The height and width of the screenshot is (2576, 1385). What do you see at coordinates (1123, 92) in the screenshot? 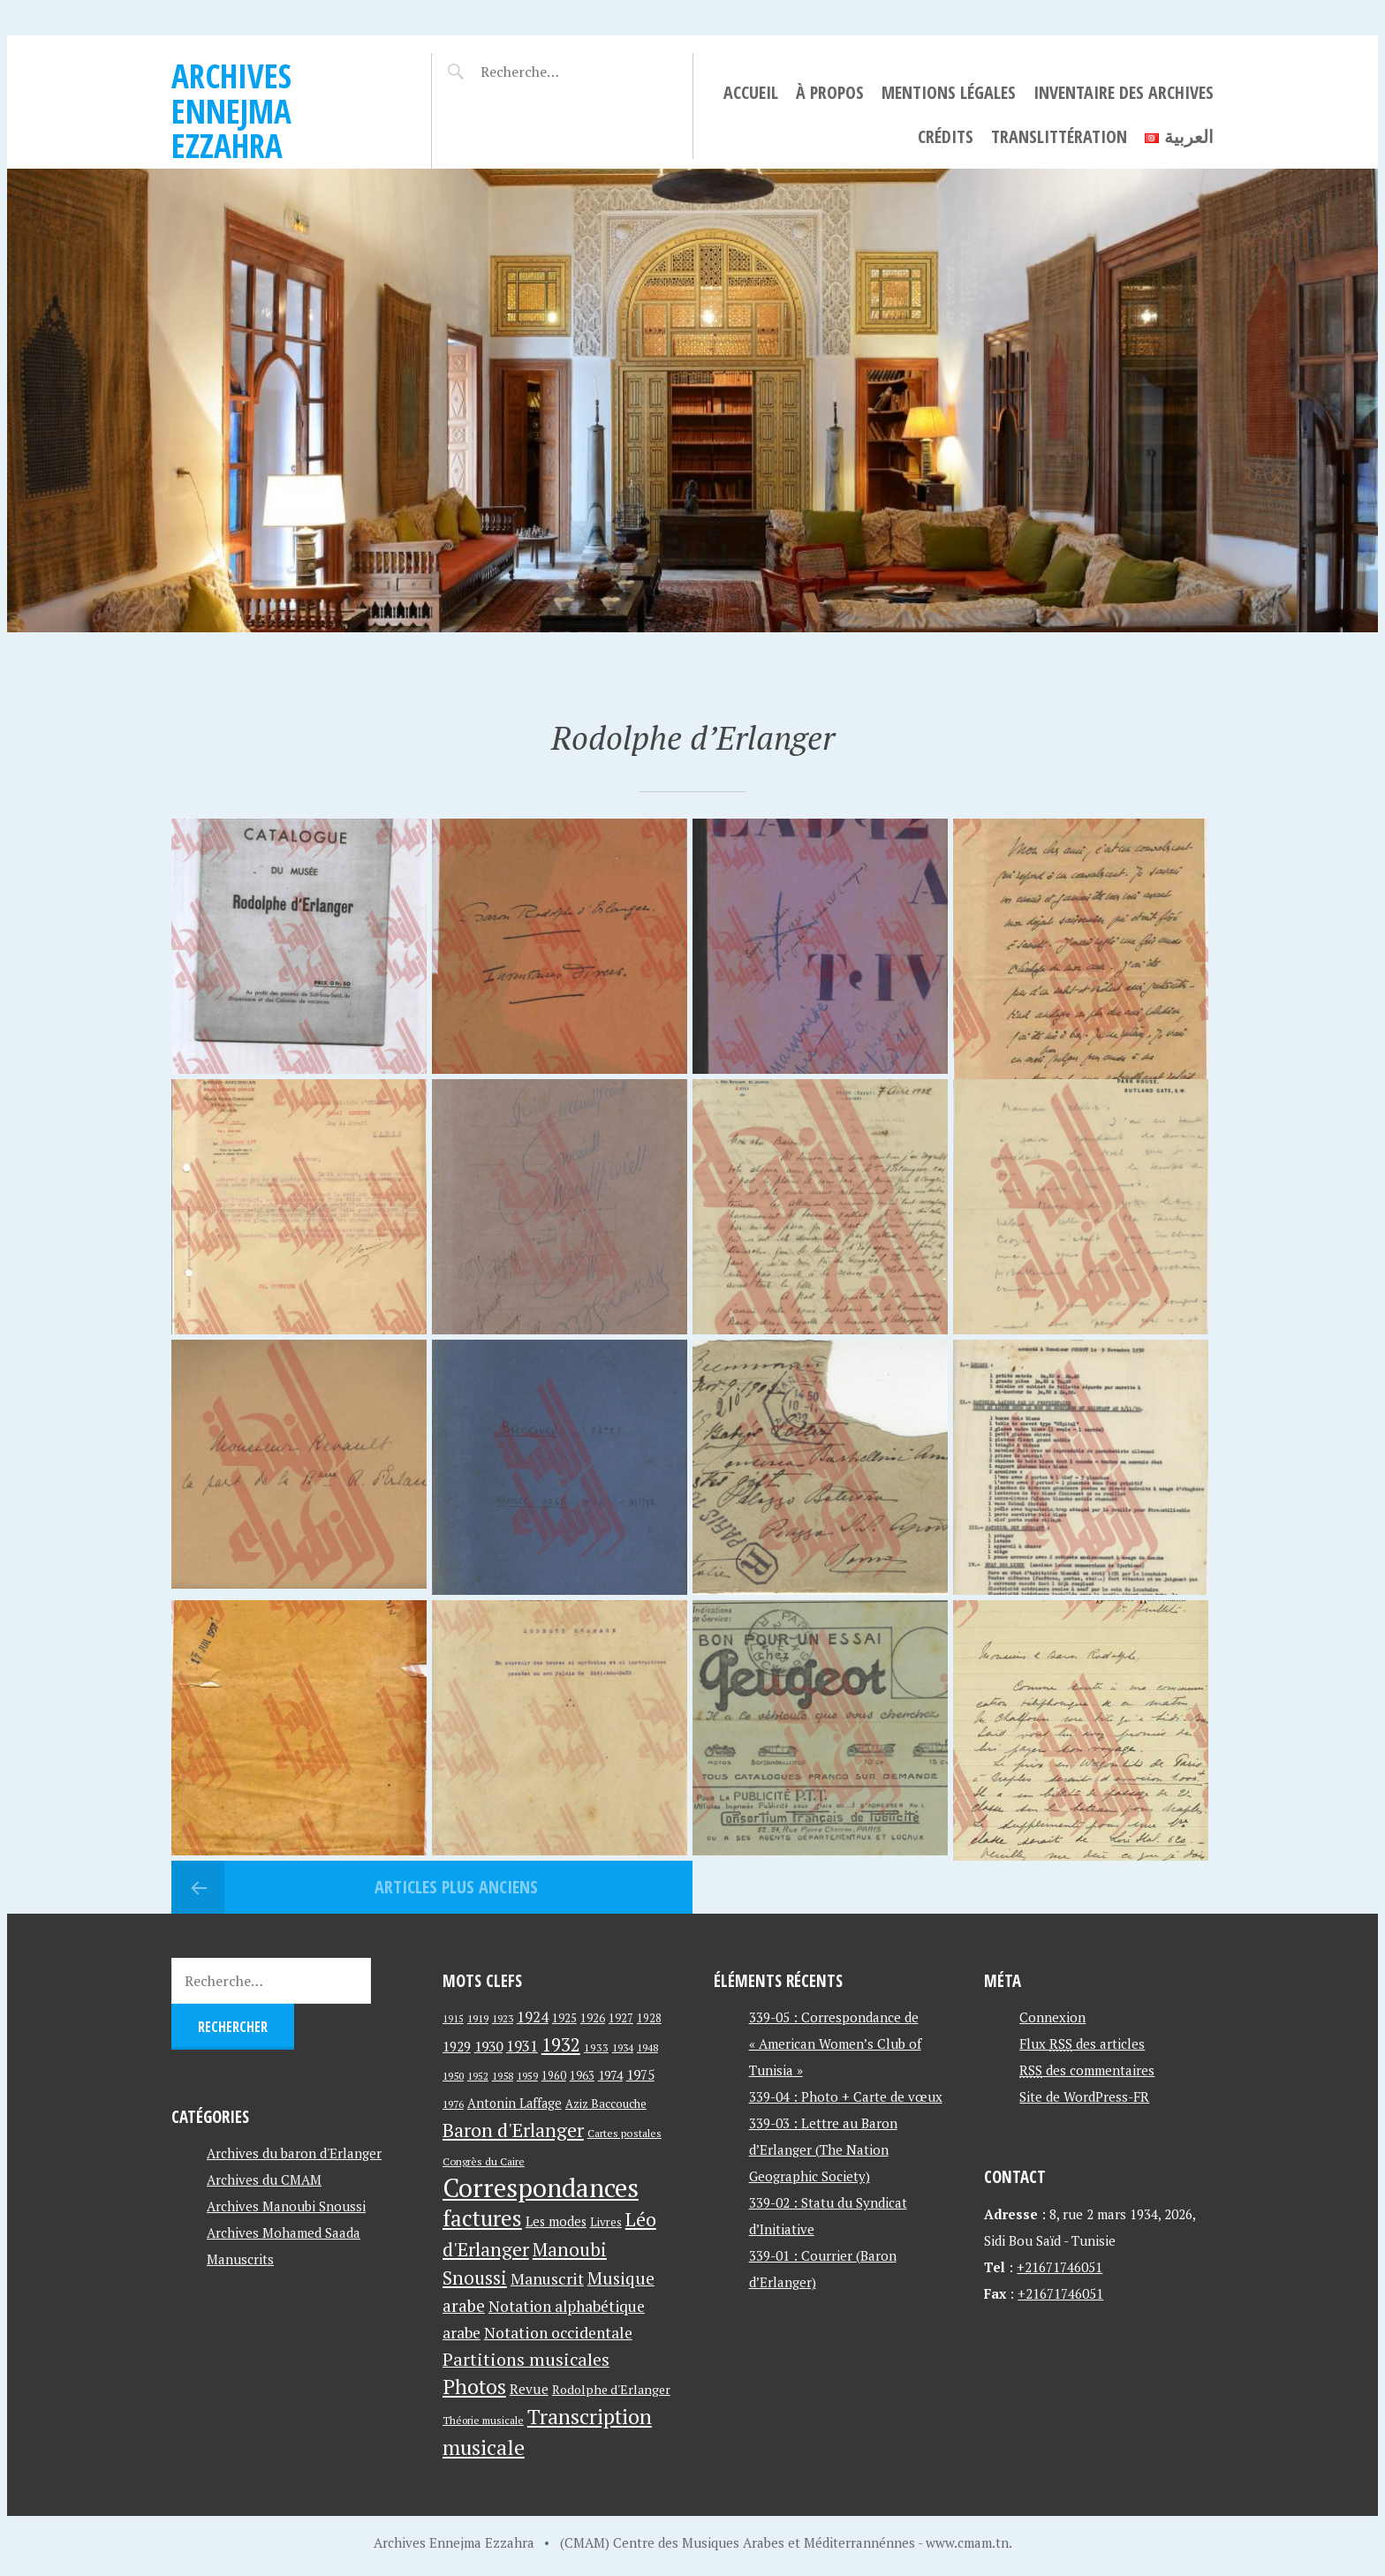
I see `Inventaire des archives` at bounding box center [1123, 92].